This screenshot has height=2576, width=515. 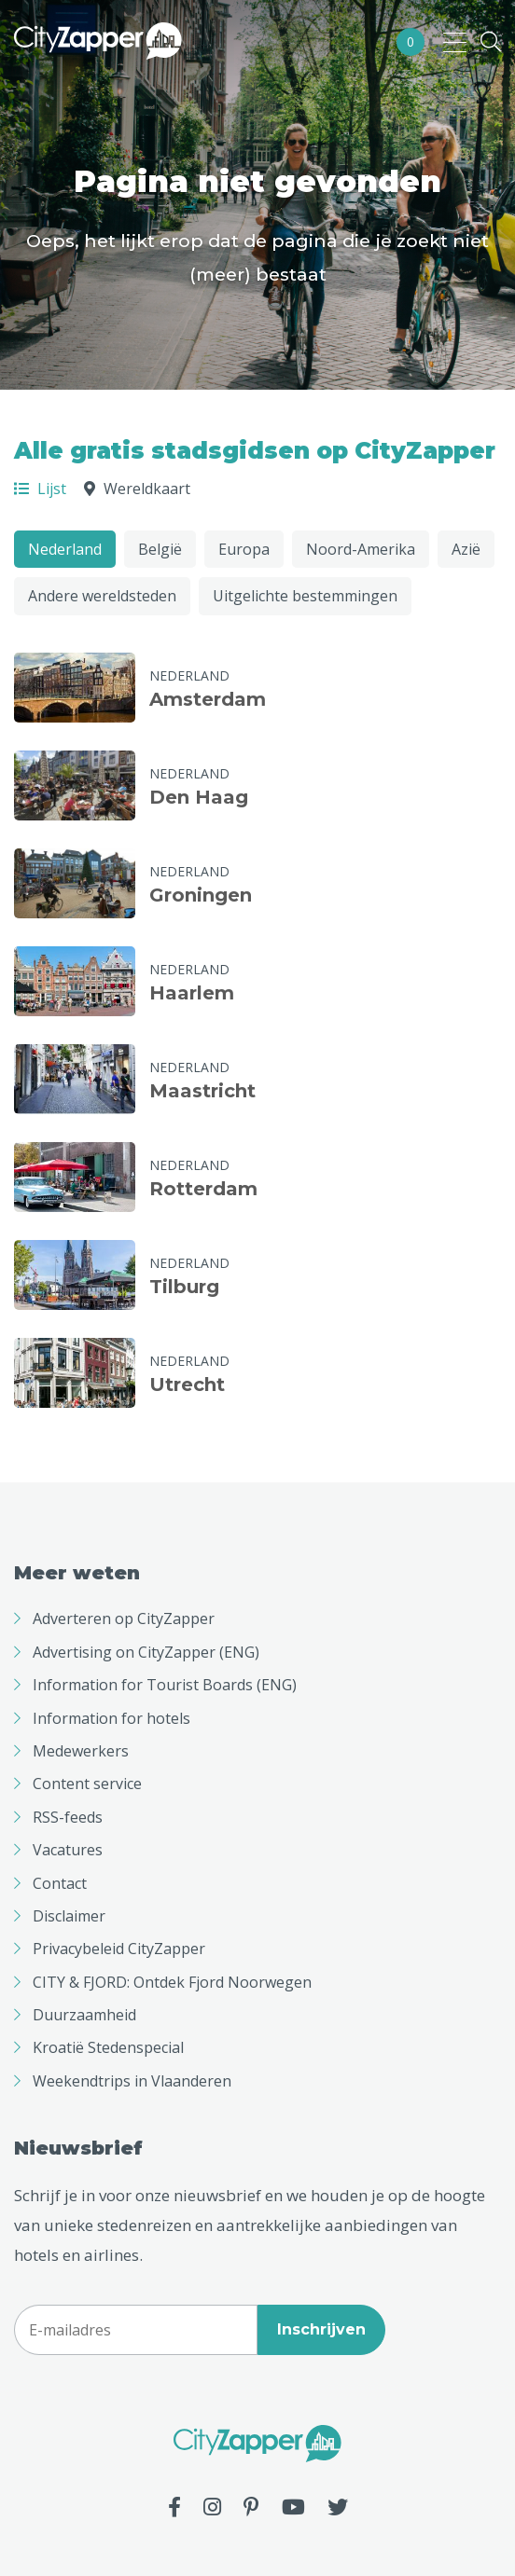 What do you see at coordinates (160, 549) in the screenshot?
I see `België` at bounding box center [160, 549].